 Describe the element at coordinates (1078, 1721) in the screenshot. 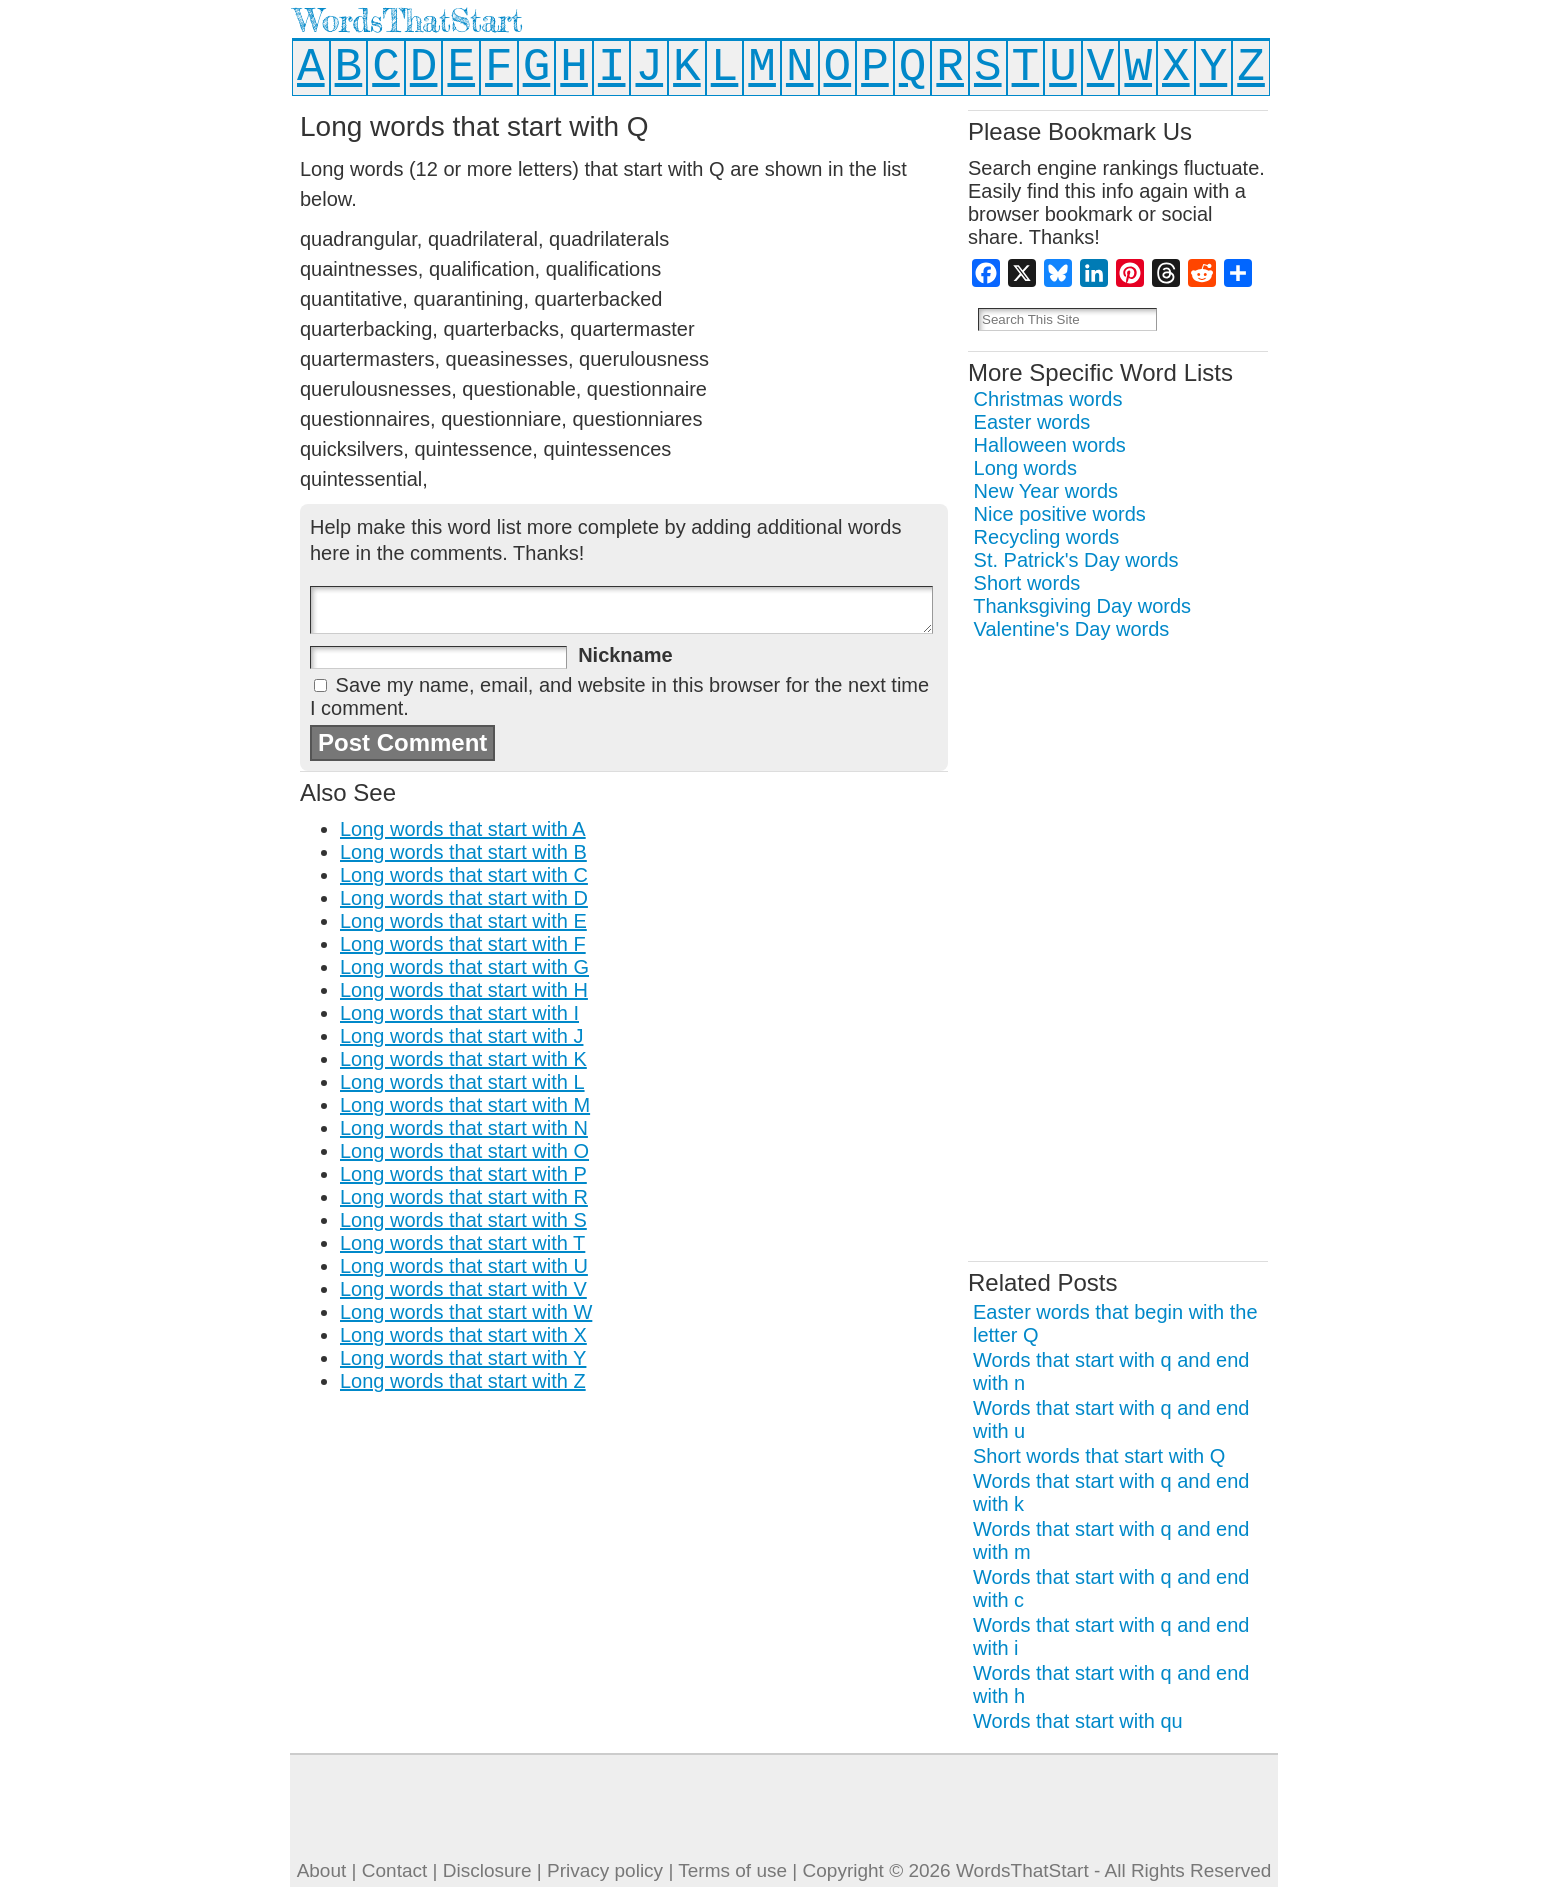

I see `Words that start with qu` at that location.